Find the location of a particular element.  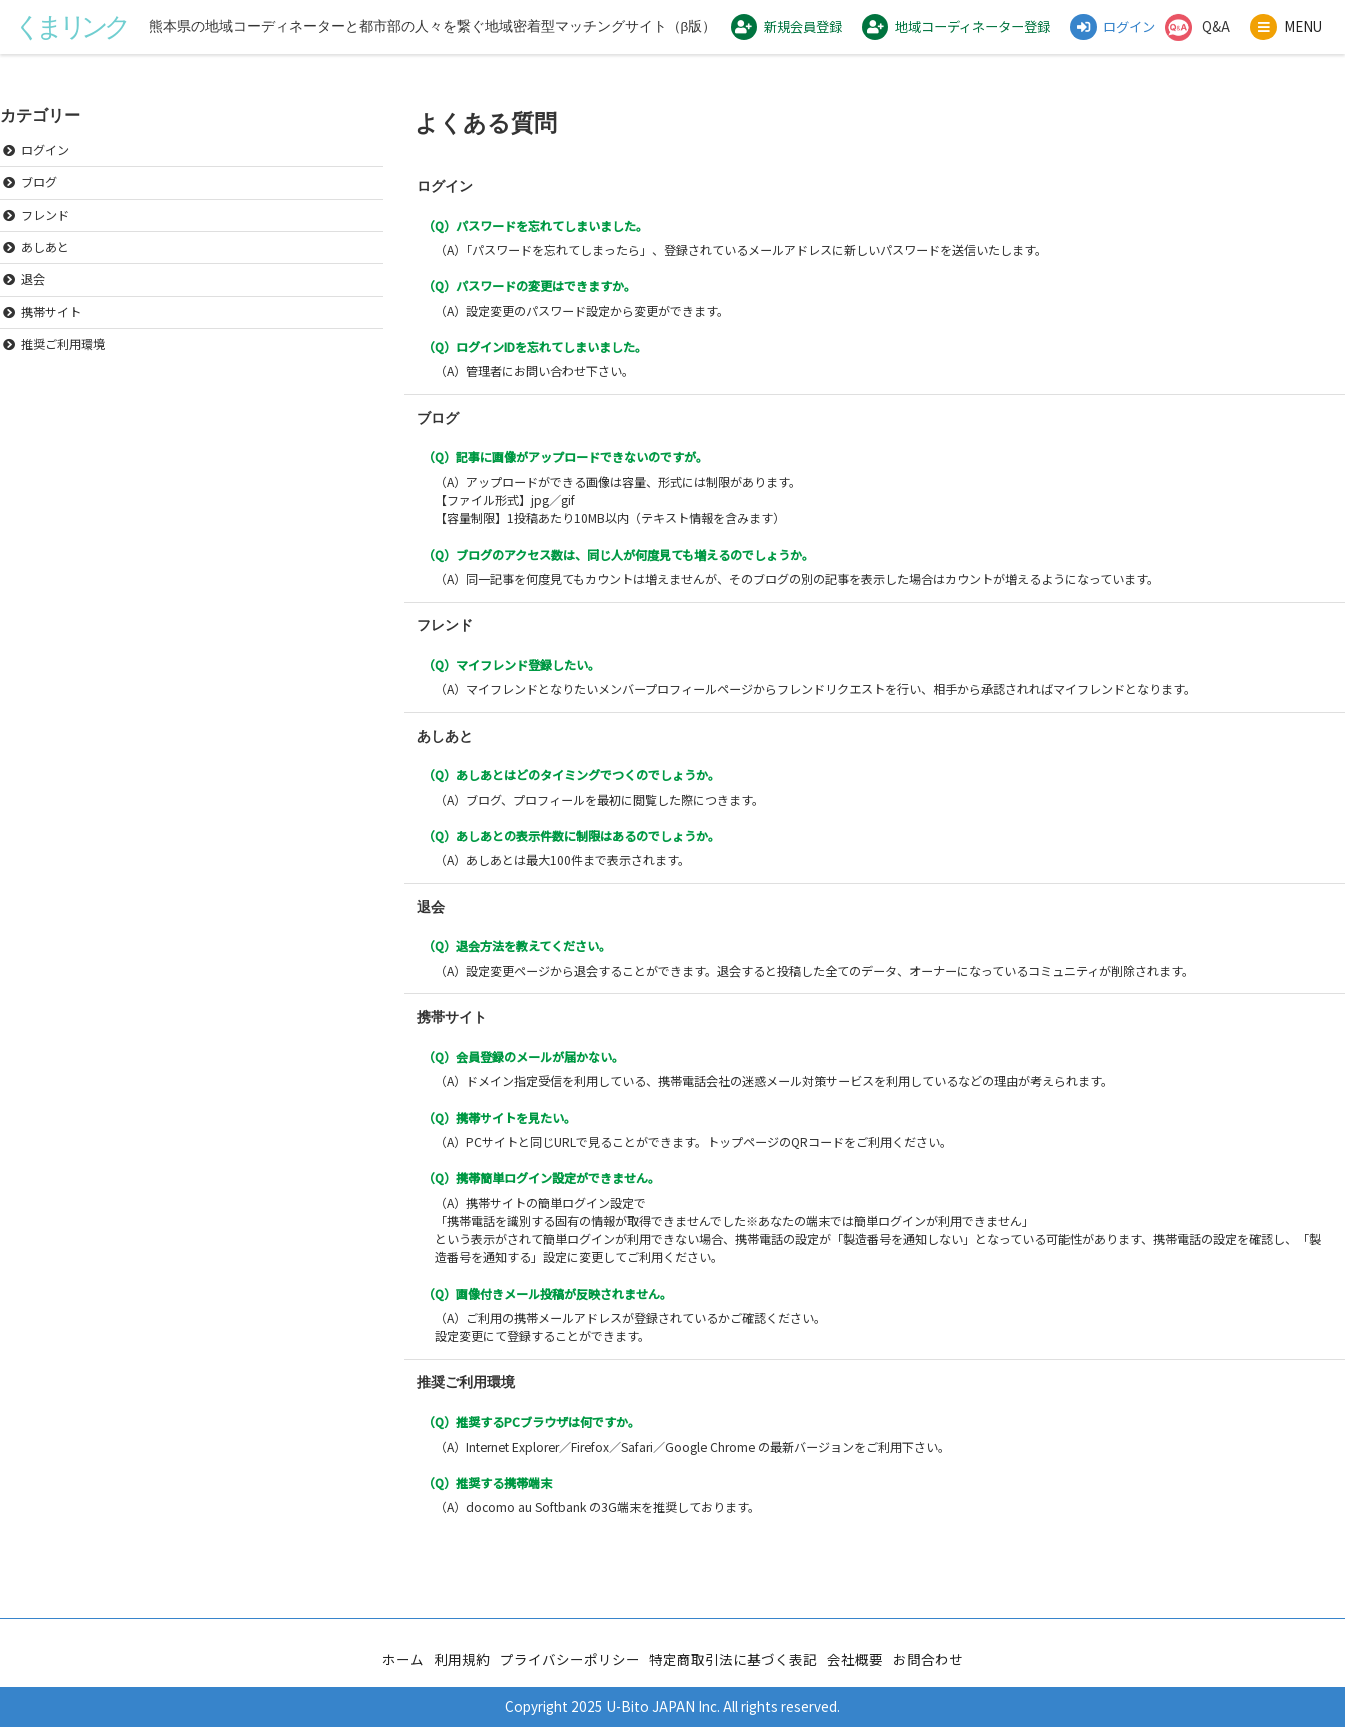

携帯サイト is located at coordinates (51, 331).